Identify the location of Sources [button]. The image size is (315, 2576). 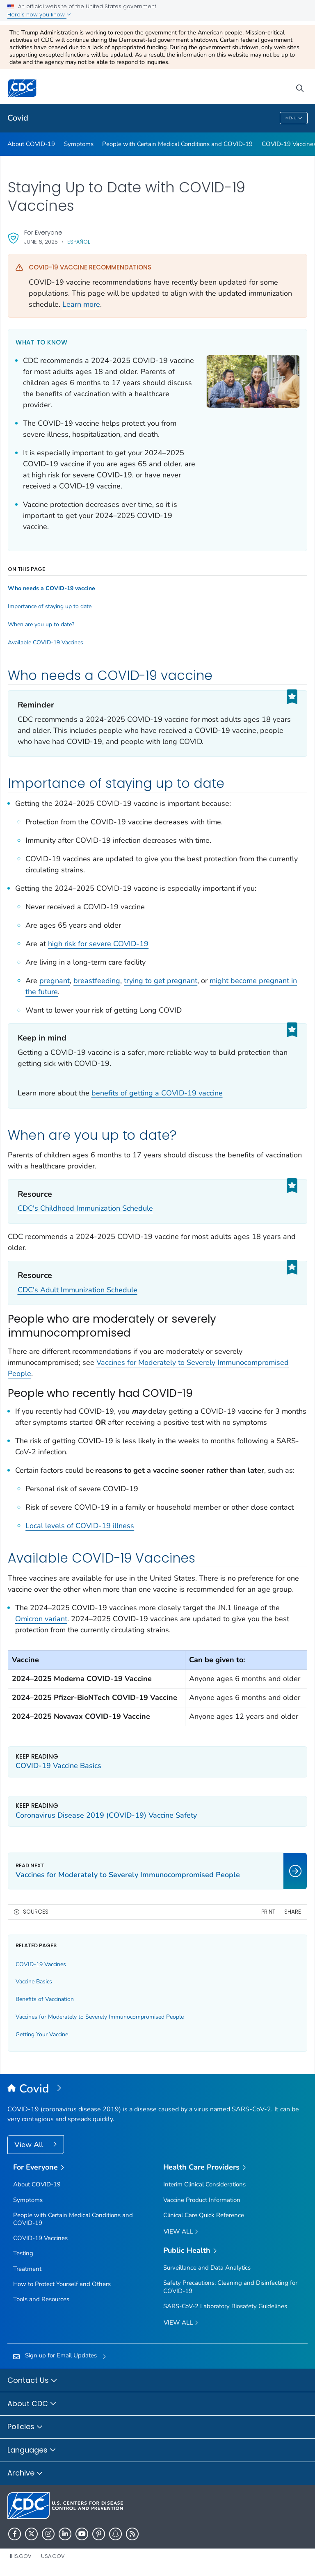
(35, 1912).